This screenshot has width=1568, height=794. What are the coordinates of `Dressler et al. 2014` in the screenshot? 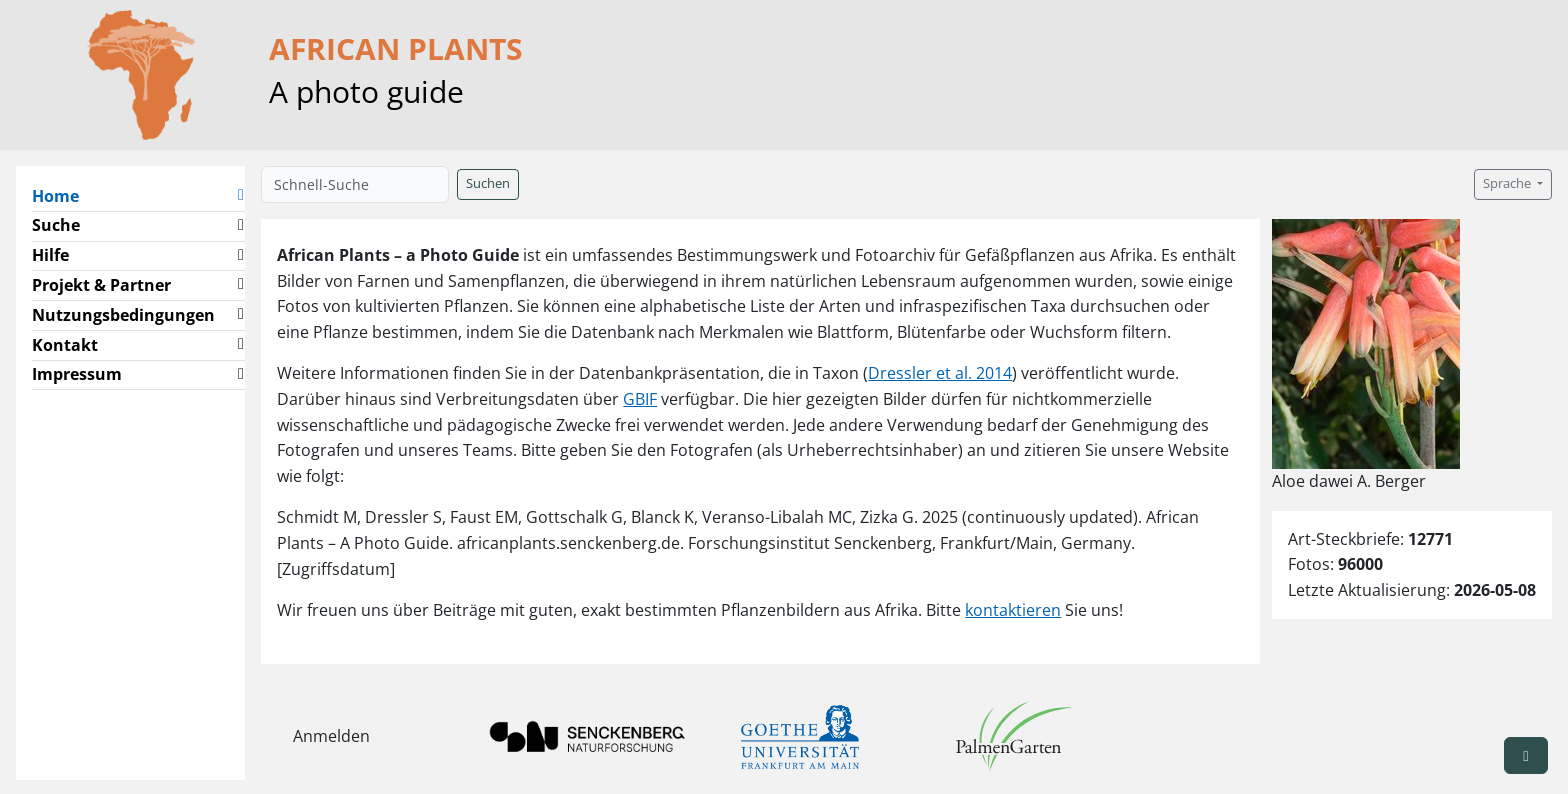 It's located at (940, 373).